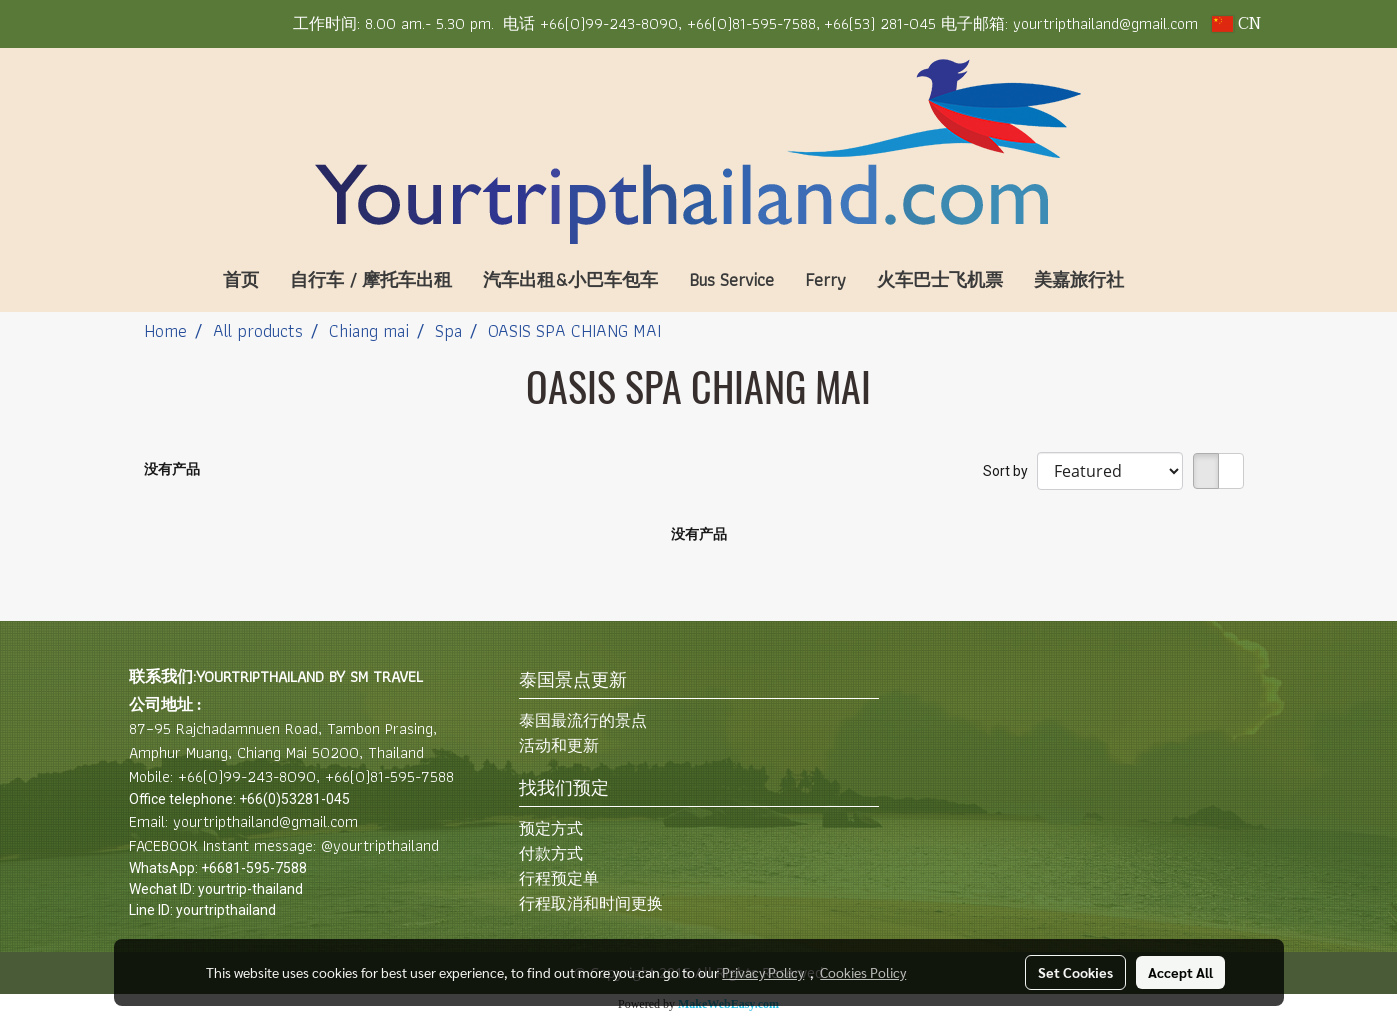  Describe the element at coordinates (371, 279) in the screenshot. I see `自行车 / 摩托车出租` at that location.